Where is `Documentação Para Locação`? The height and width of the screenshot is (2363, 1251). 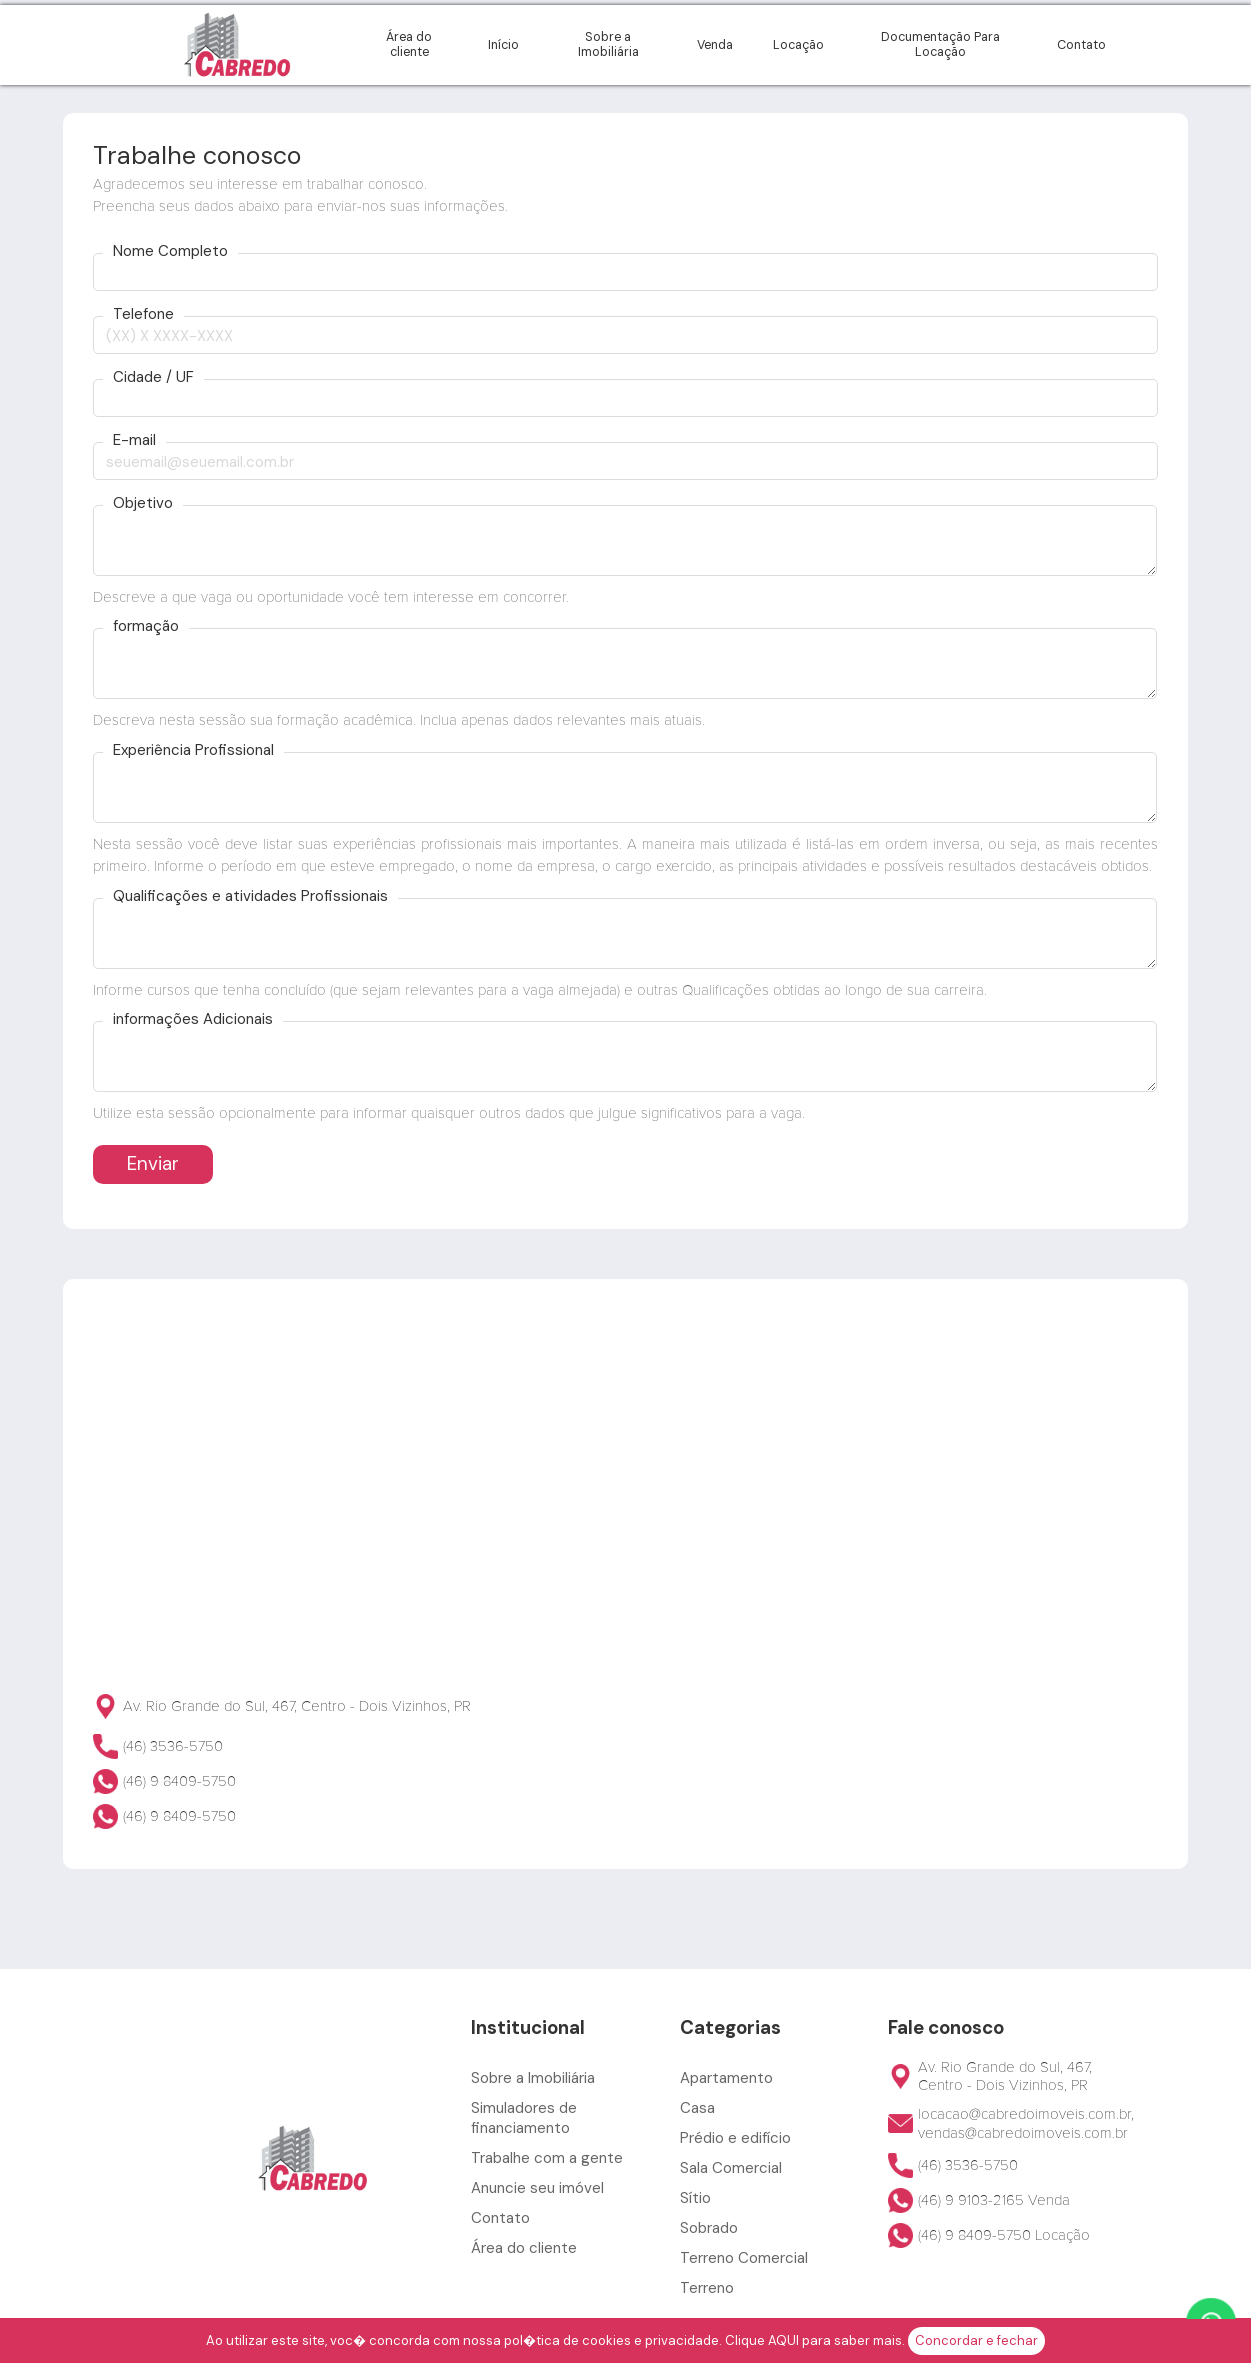
Documentação Para Locação is located at coordinates (940, 44).